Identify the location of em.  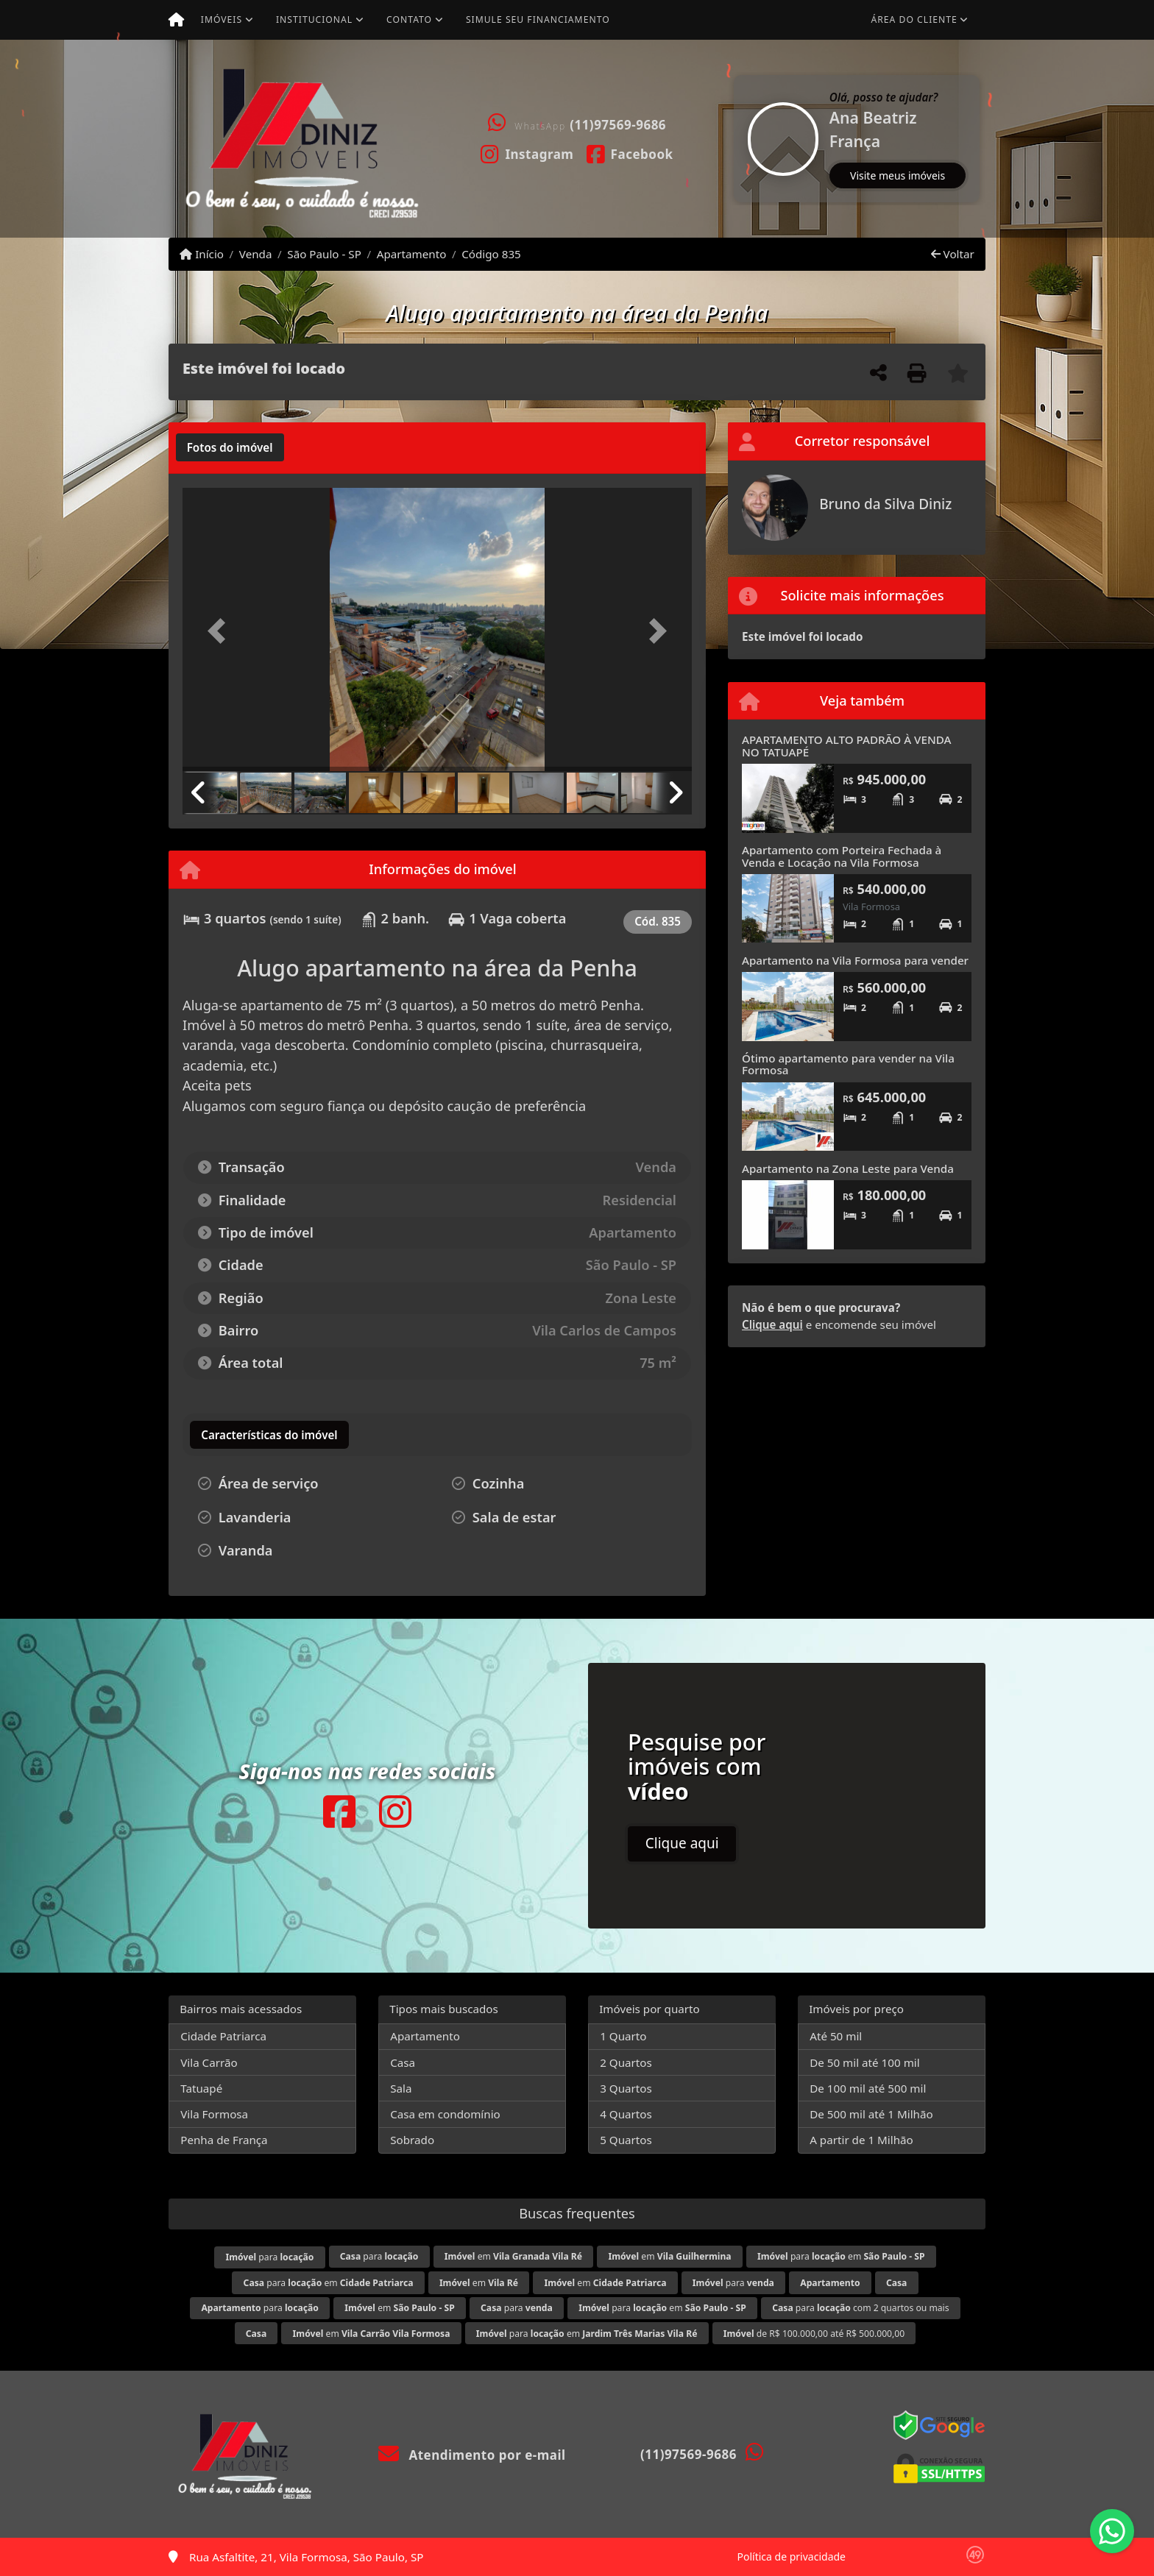
(513, 2256).